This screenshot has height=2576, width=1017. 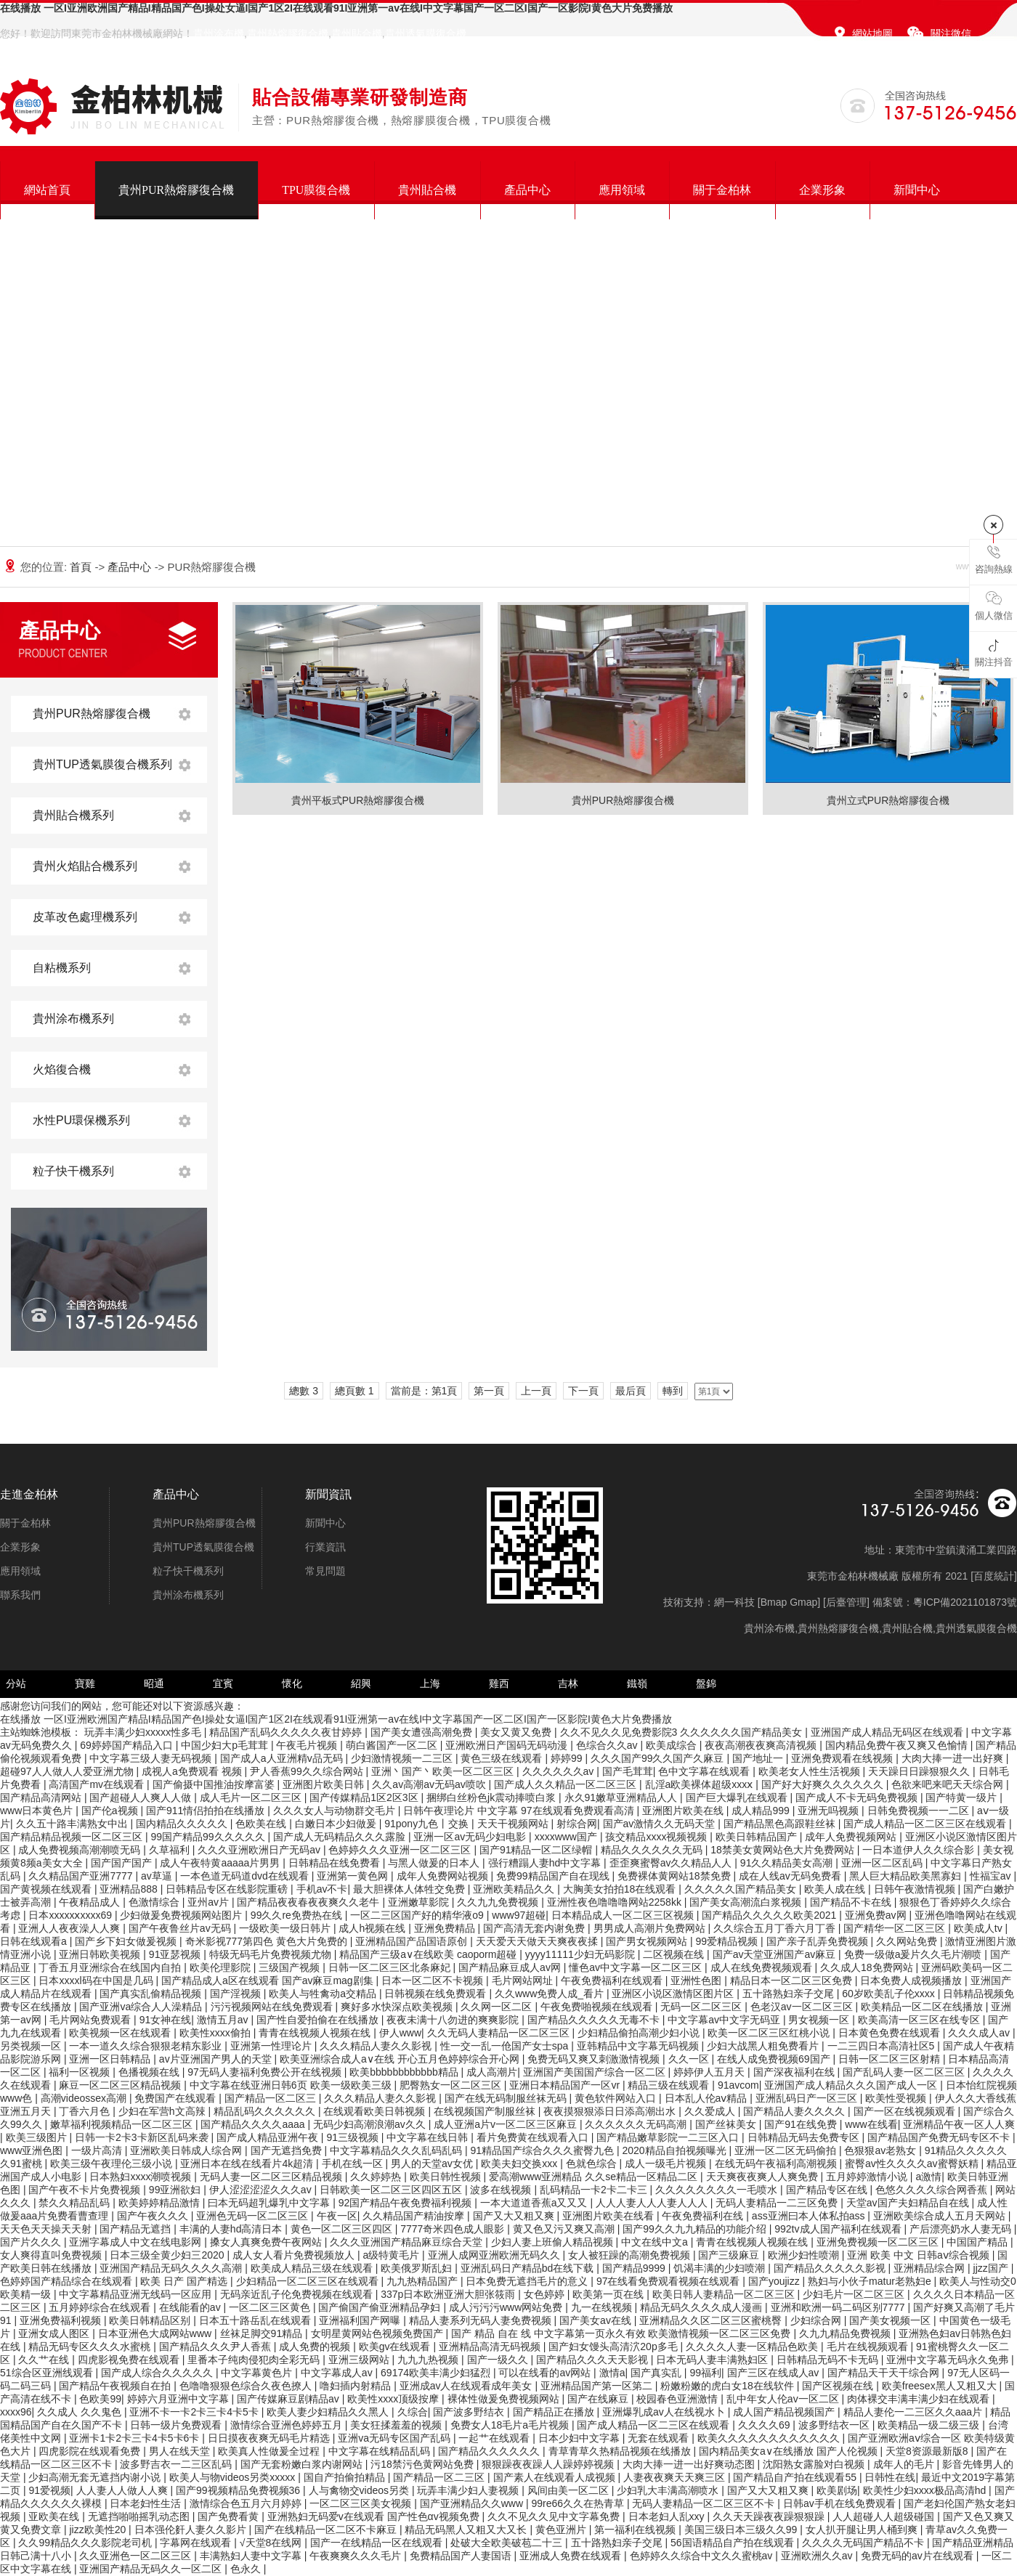 I want to click on 欧美高清一区三区在线专区, so click(x=920, y=2020).